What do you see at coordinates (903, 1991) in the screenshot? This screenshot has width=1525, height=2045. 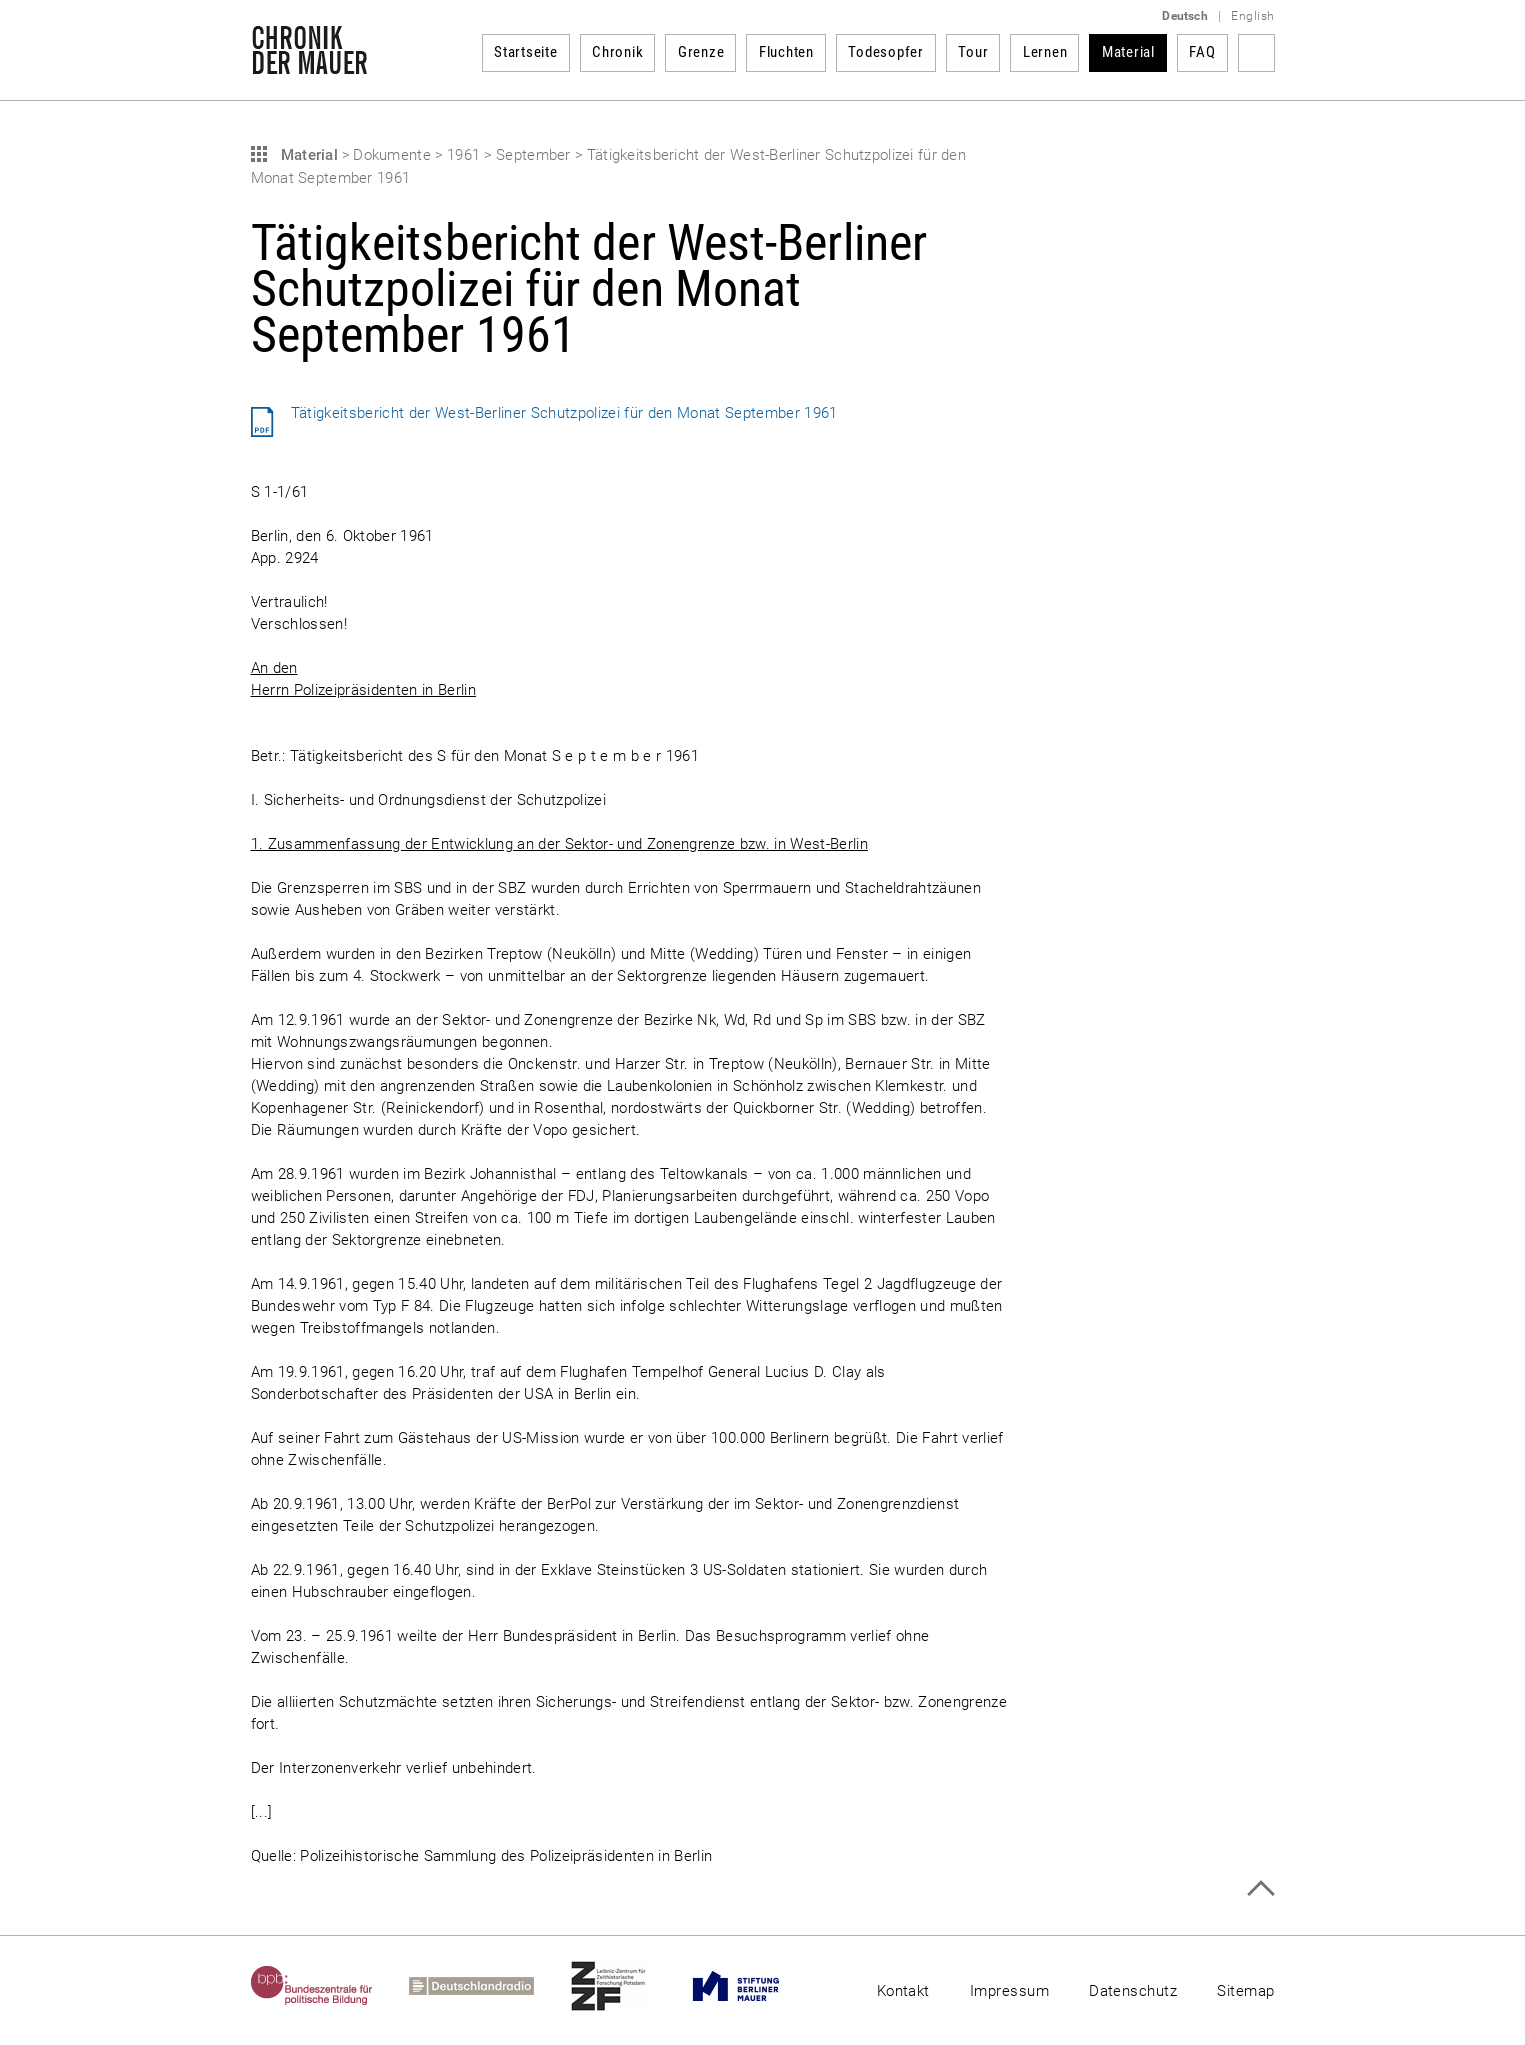 I see `Kontakt` at bounding box center [903, 1991].